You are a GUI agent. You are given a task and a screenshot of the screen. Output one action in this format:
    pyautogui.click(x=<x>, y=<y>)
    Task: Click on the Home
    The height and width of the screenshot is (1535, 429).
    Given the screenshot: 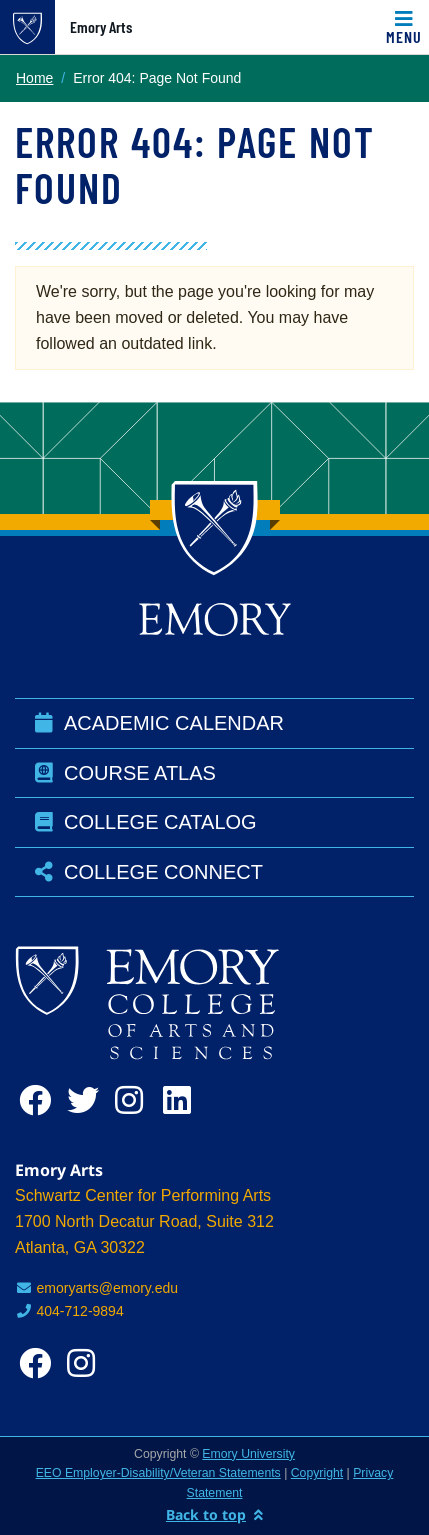 What is the action you would take?
    pyautogui.click(x=34, y=78)
    